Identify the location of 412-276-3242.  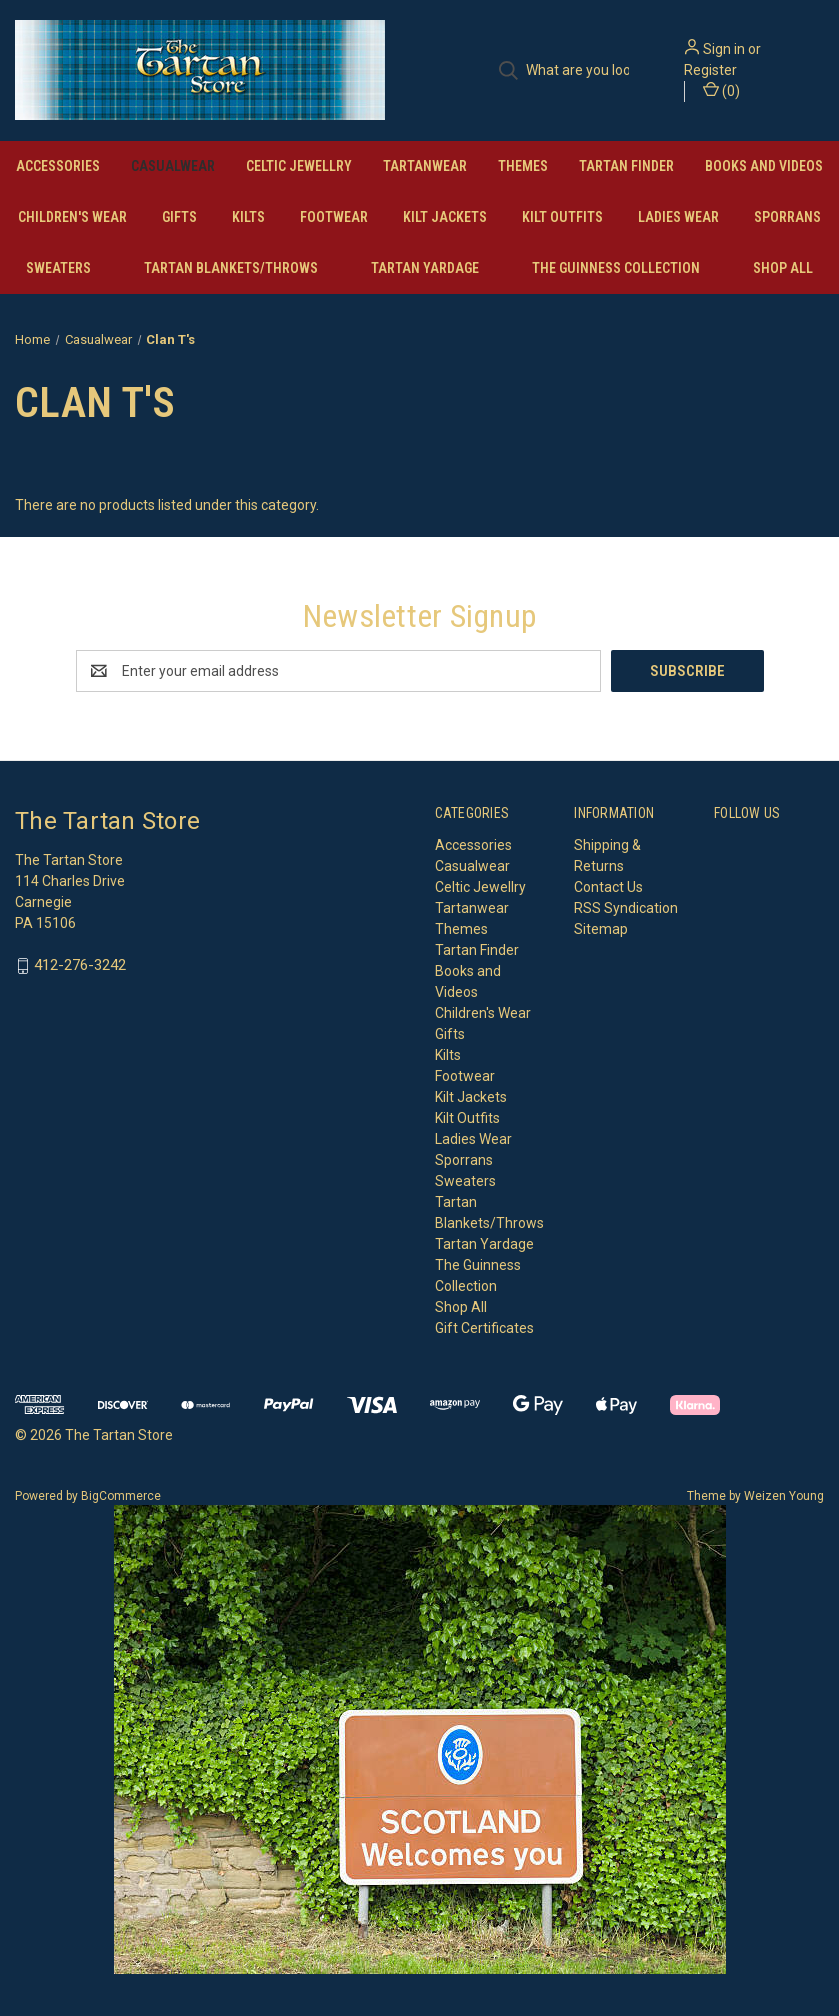
(80, 966).